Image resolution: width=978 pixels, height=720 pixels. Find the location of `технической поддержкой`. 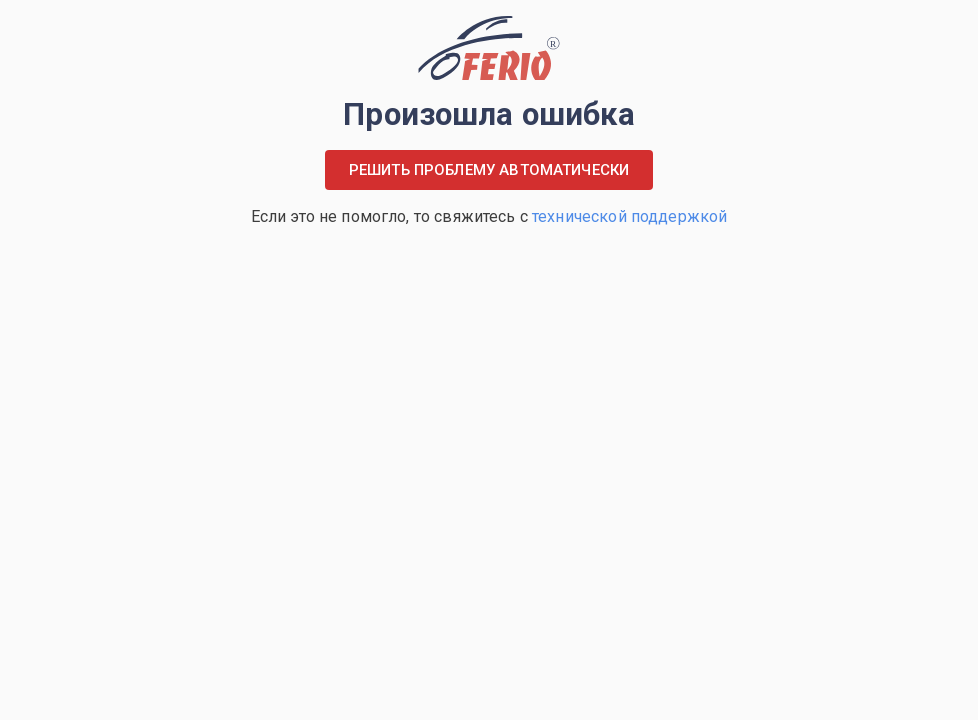

технической поддержкой is located at coordinates (629, 216).